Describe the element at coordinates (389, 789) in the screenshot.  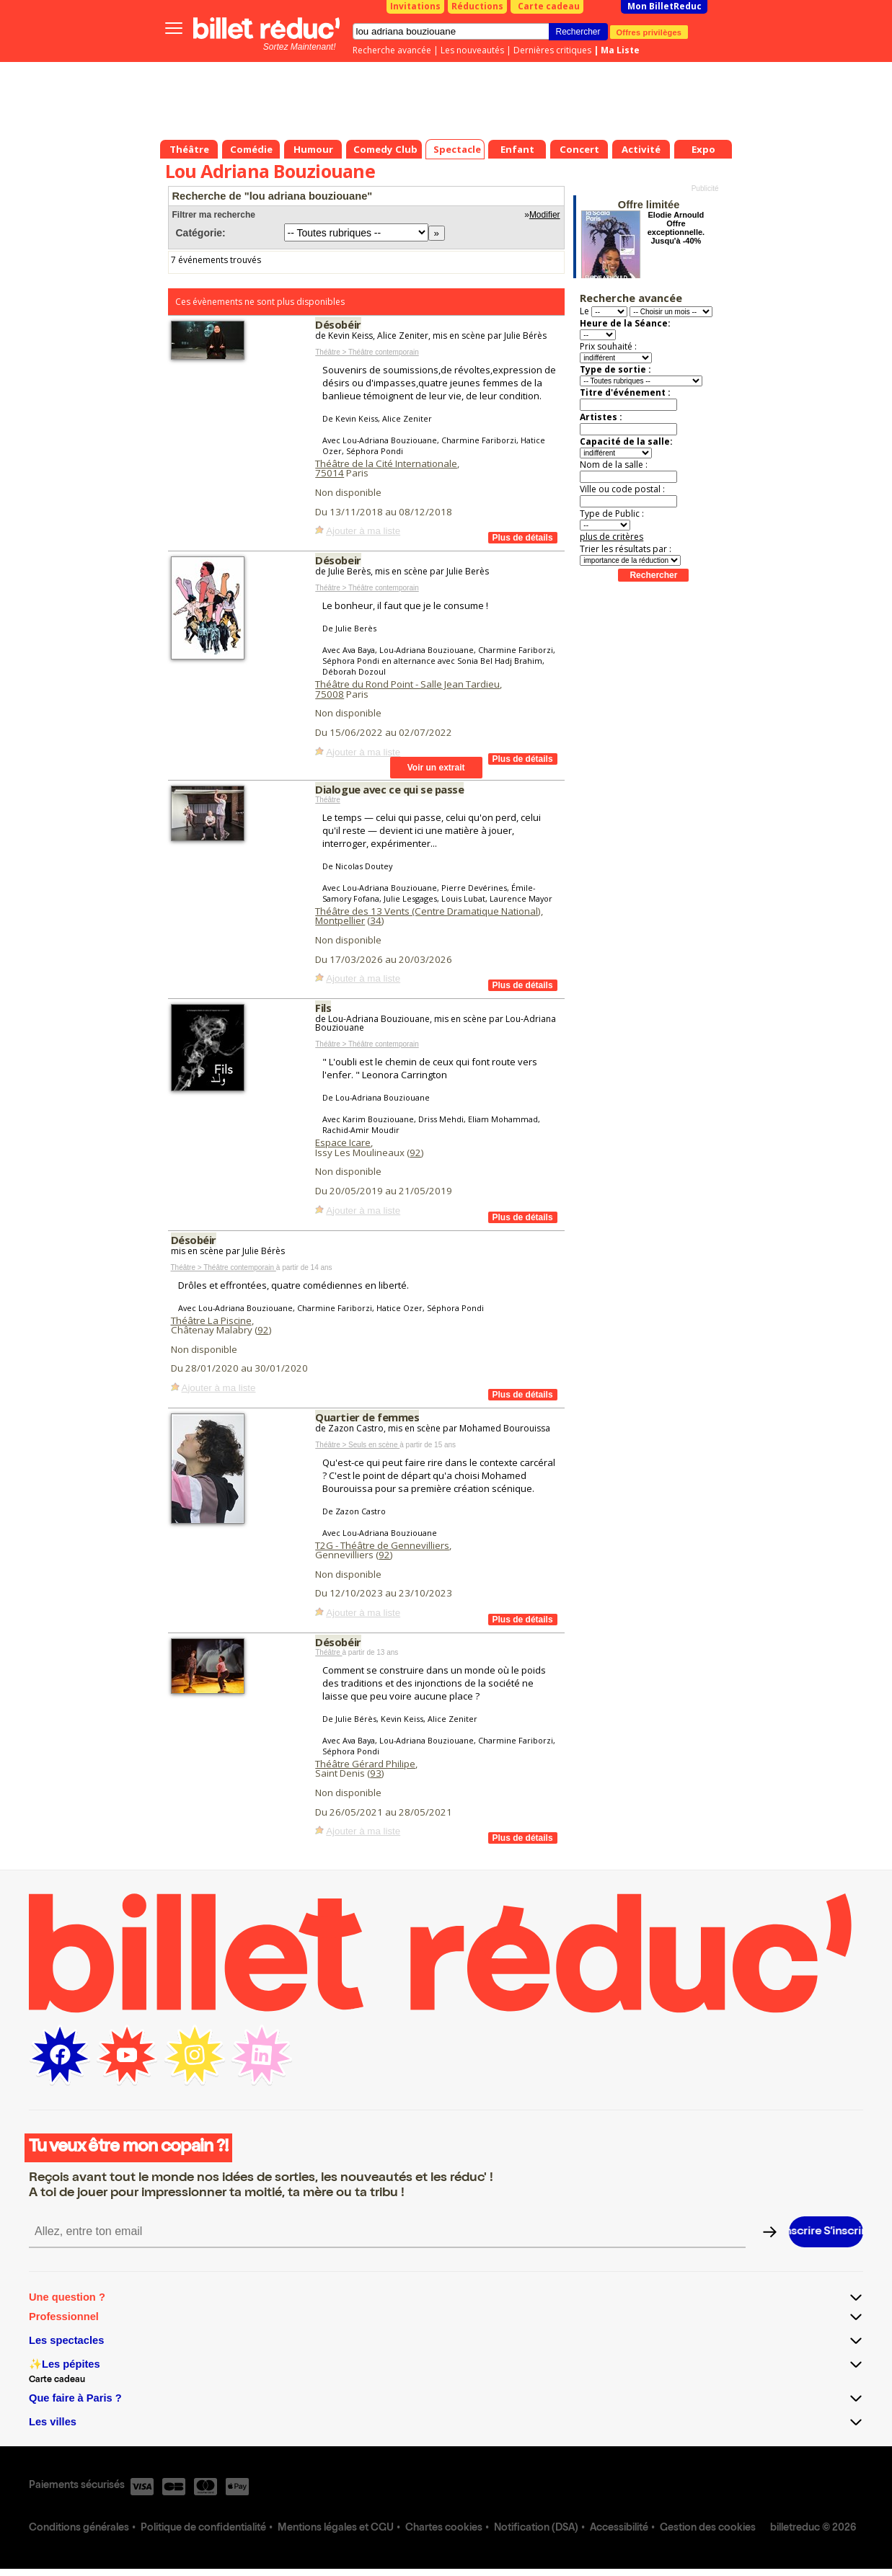
I see `Dialogue avec ce qui se passe` at that location.